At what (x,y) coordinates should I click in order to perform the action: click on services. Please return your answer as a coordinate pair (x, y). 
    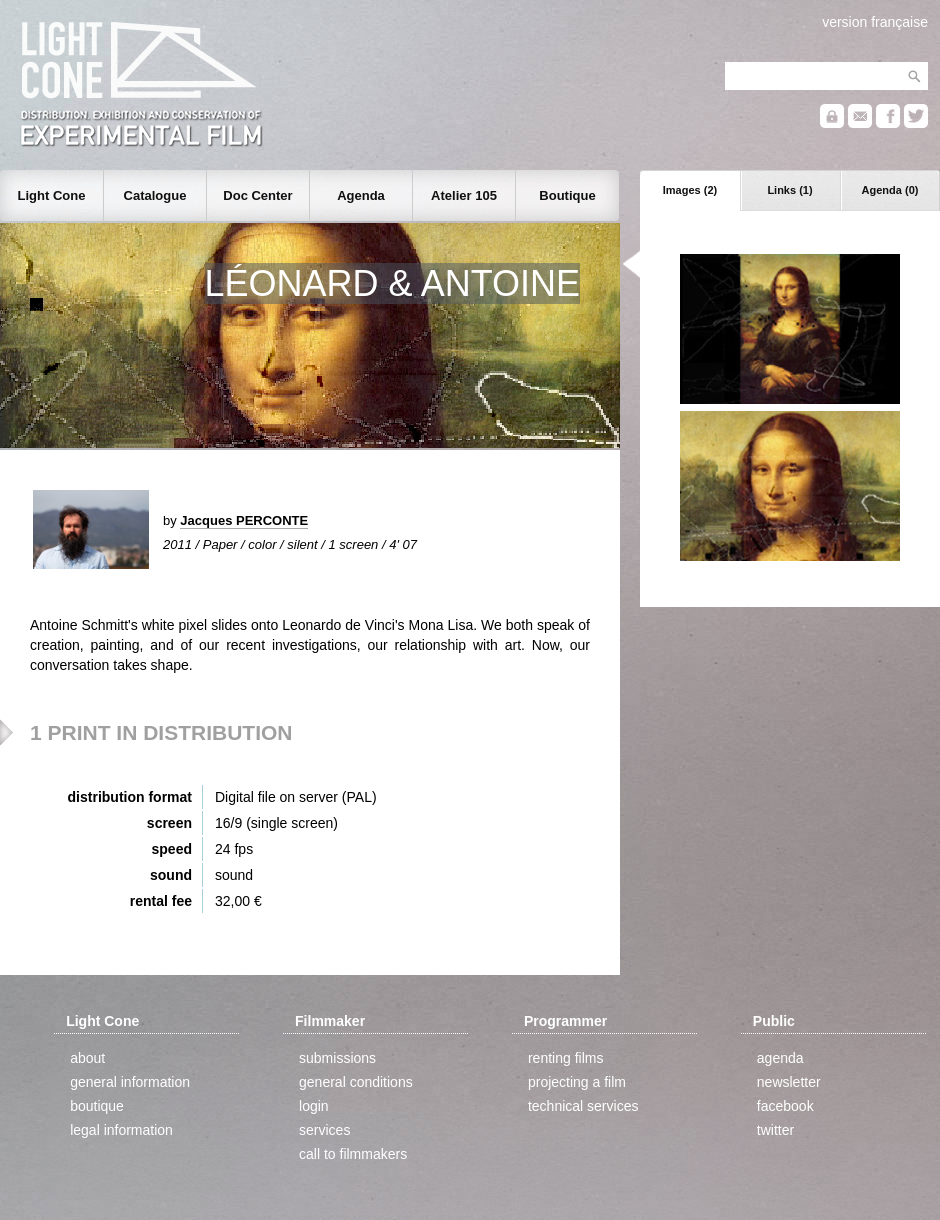
    Looking at the image, I should click on (324, 1130).